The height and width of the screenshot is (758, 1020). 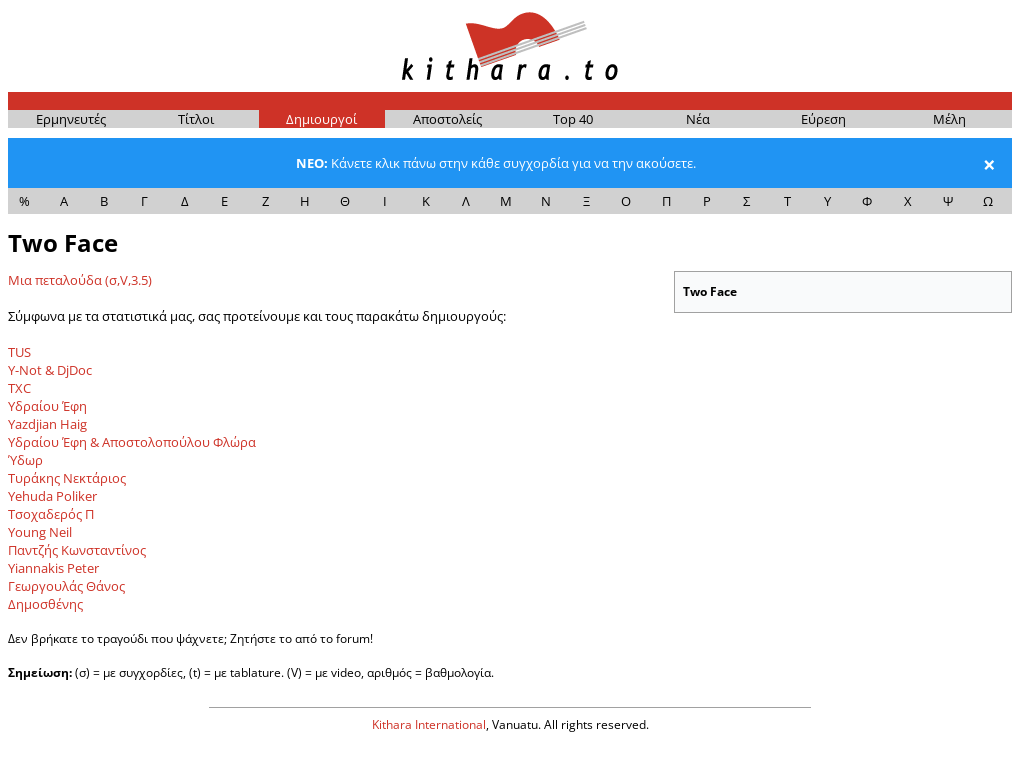 What do you see at coordinates (19, 388) in the screenshot?
I see `TXC` at bounding box center [19, 388].